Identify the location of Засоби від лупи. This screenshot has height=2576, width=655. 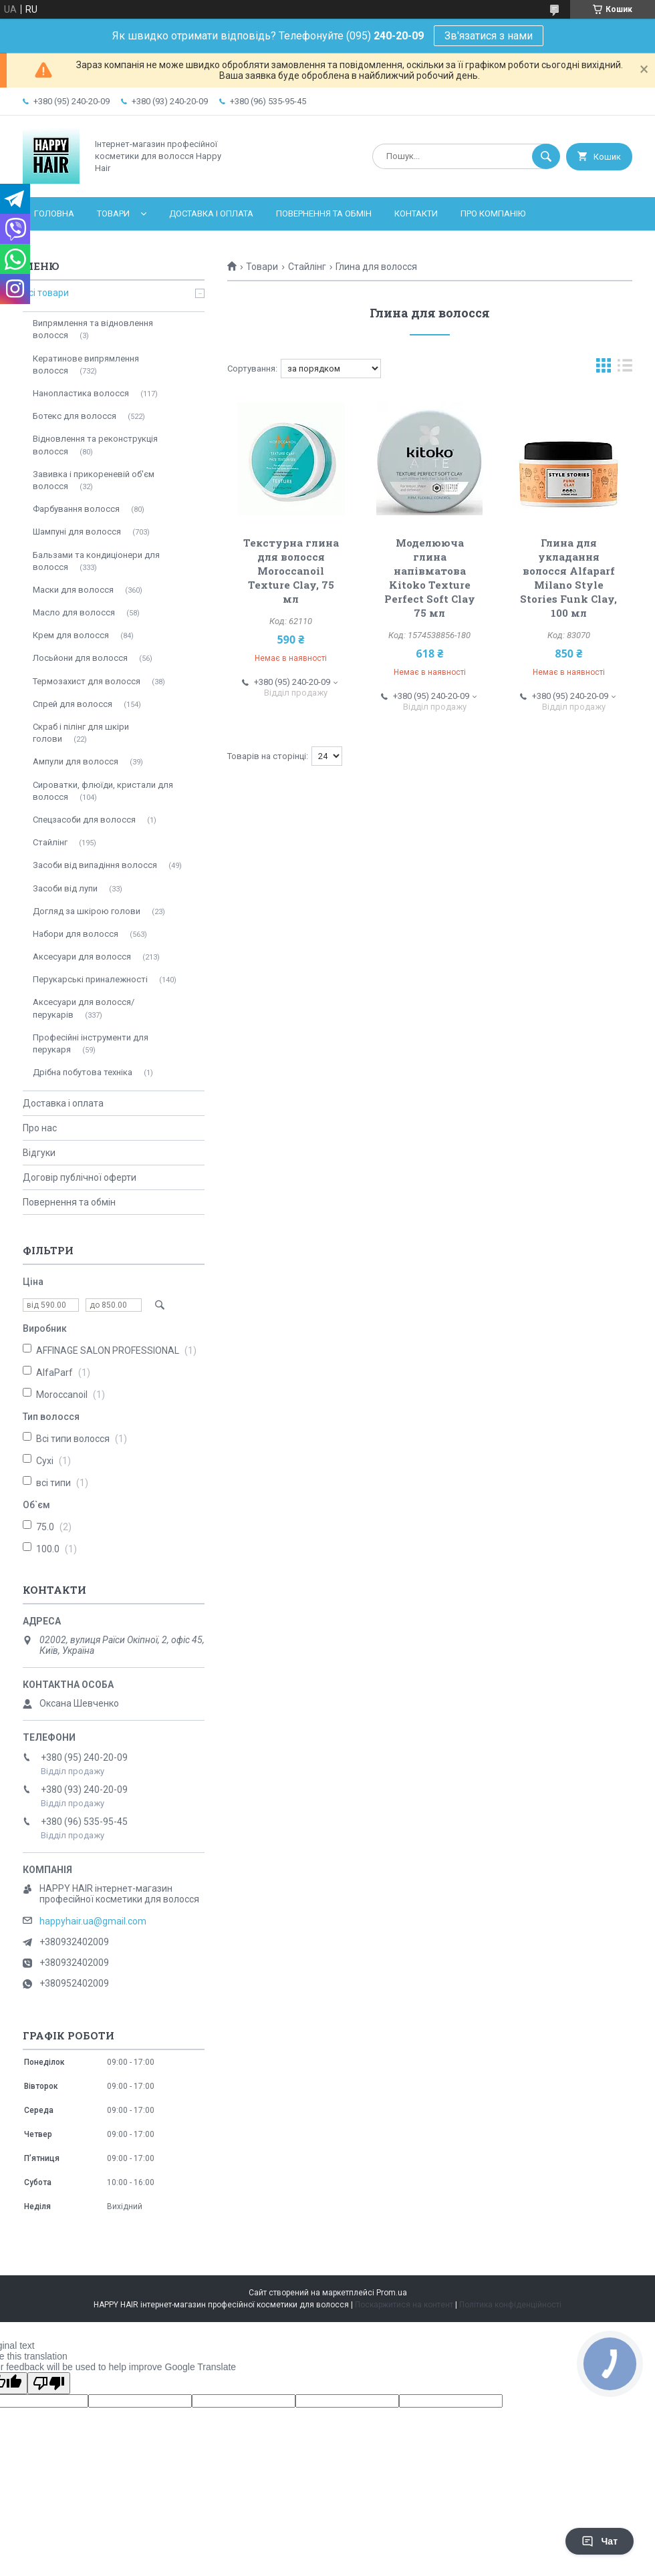
(65, 888).